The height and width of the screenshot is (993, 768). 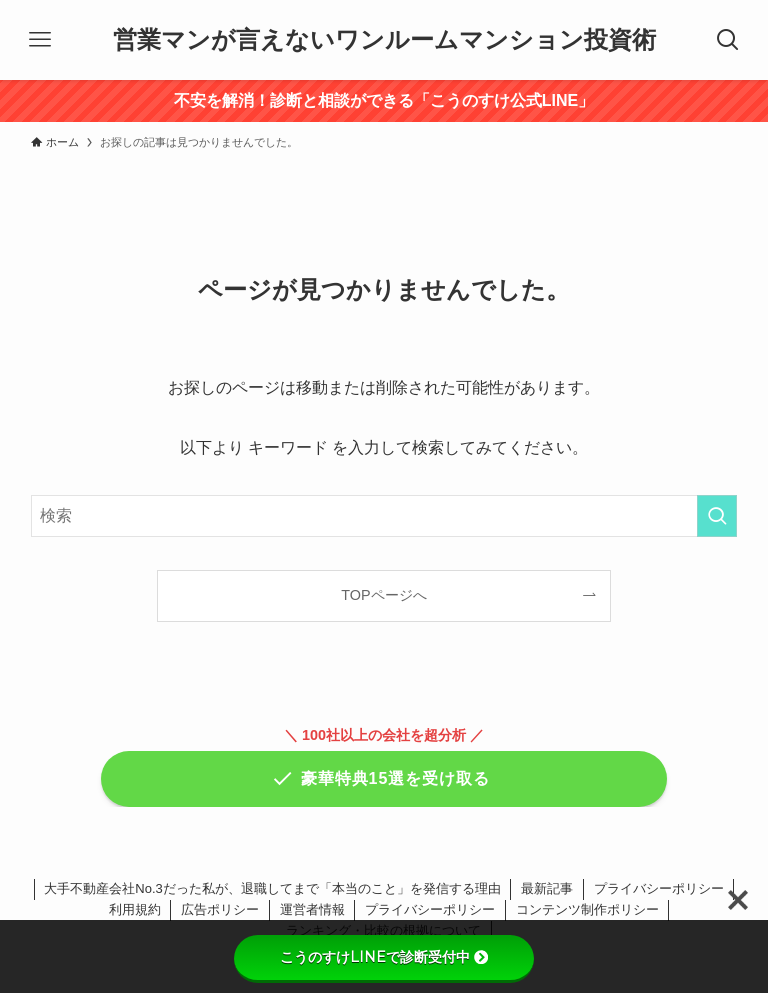 I want to click on [検索ワード], so click(x=384, y=516).